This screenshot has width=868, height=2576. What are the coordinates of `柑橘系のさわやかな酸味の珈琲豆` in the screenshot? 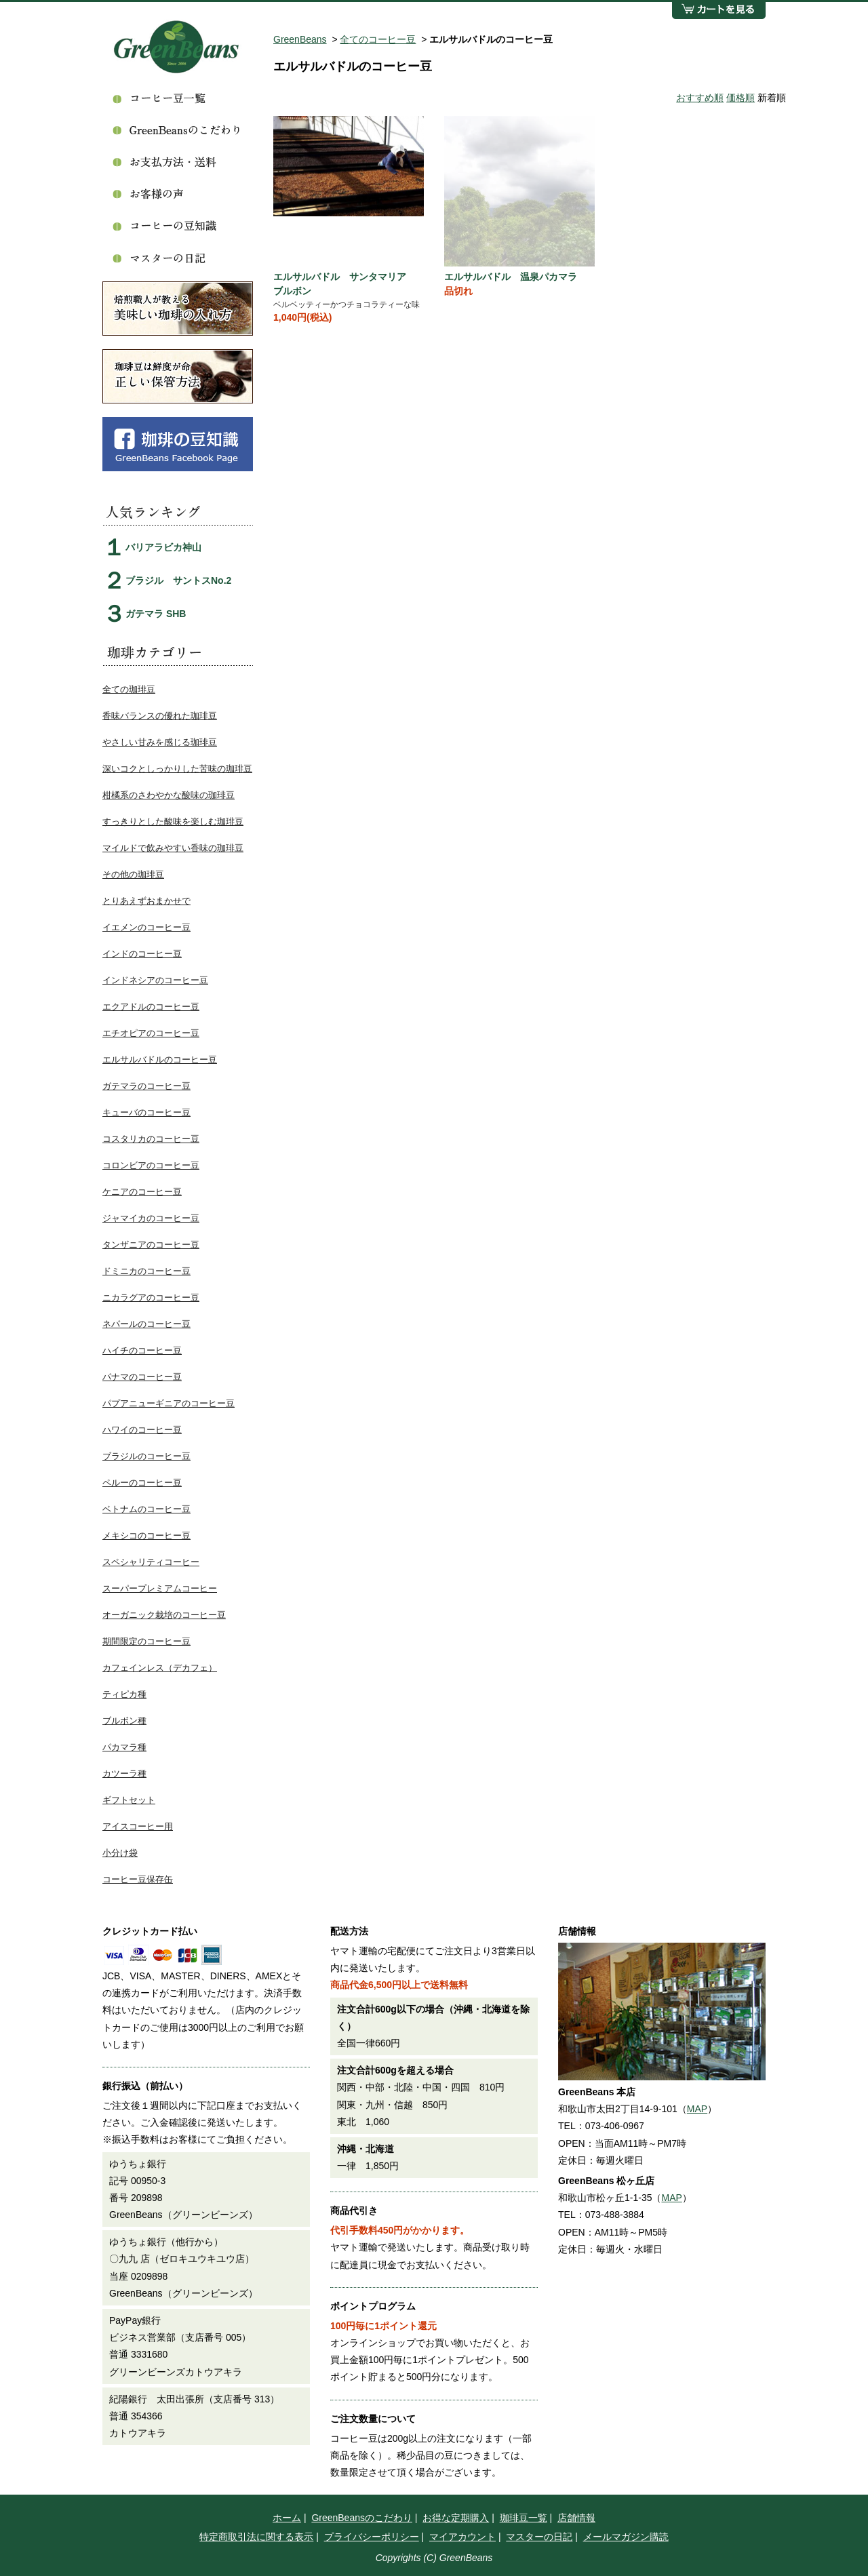 It's located at (168, 795).